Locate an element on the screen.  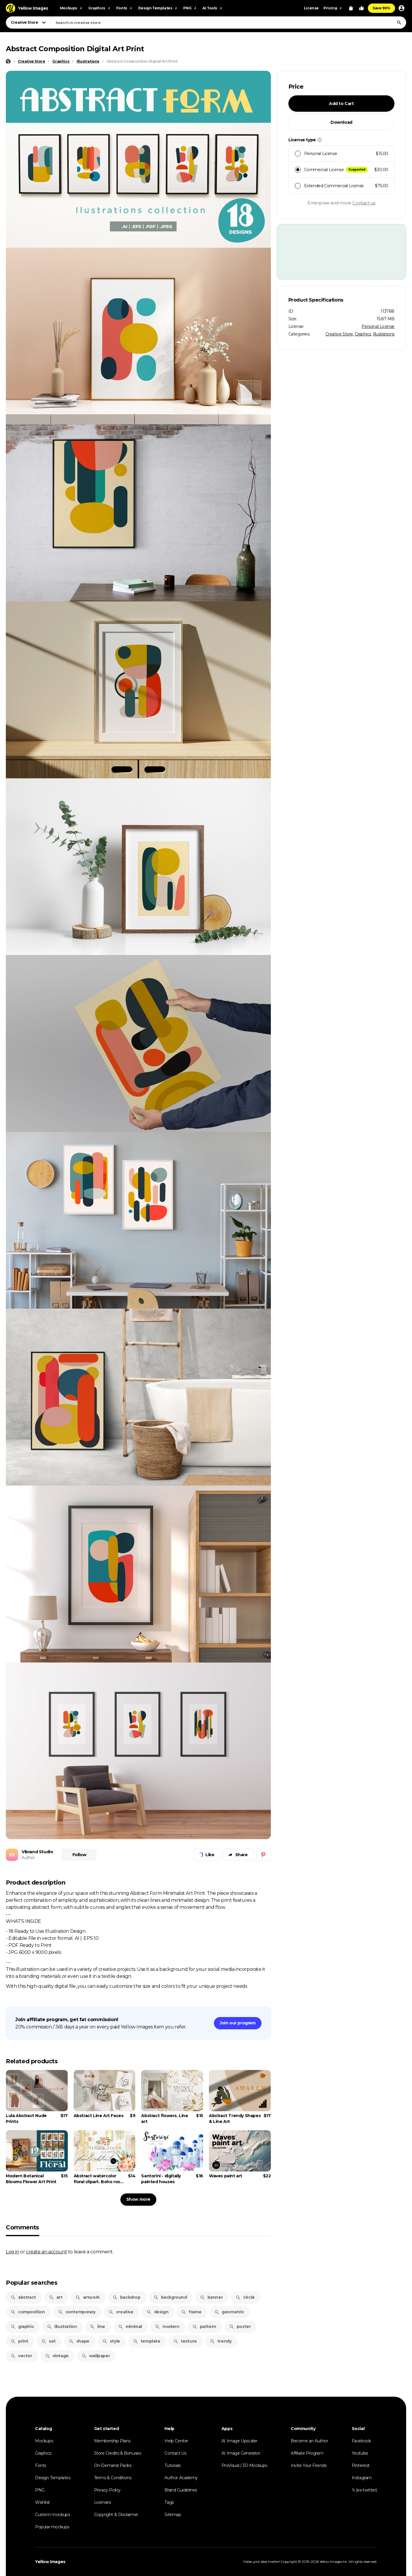
Tags is located at coordinates (169, 2502).